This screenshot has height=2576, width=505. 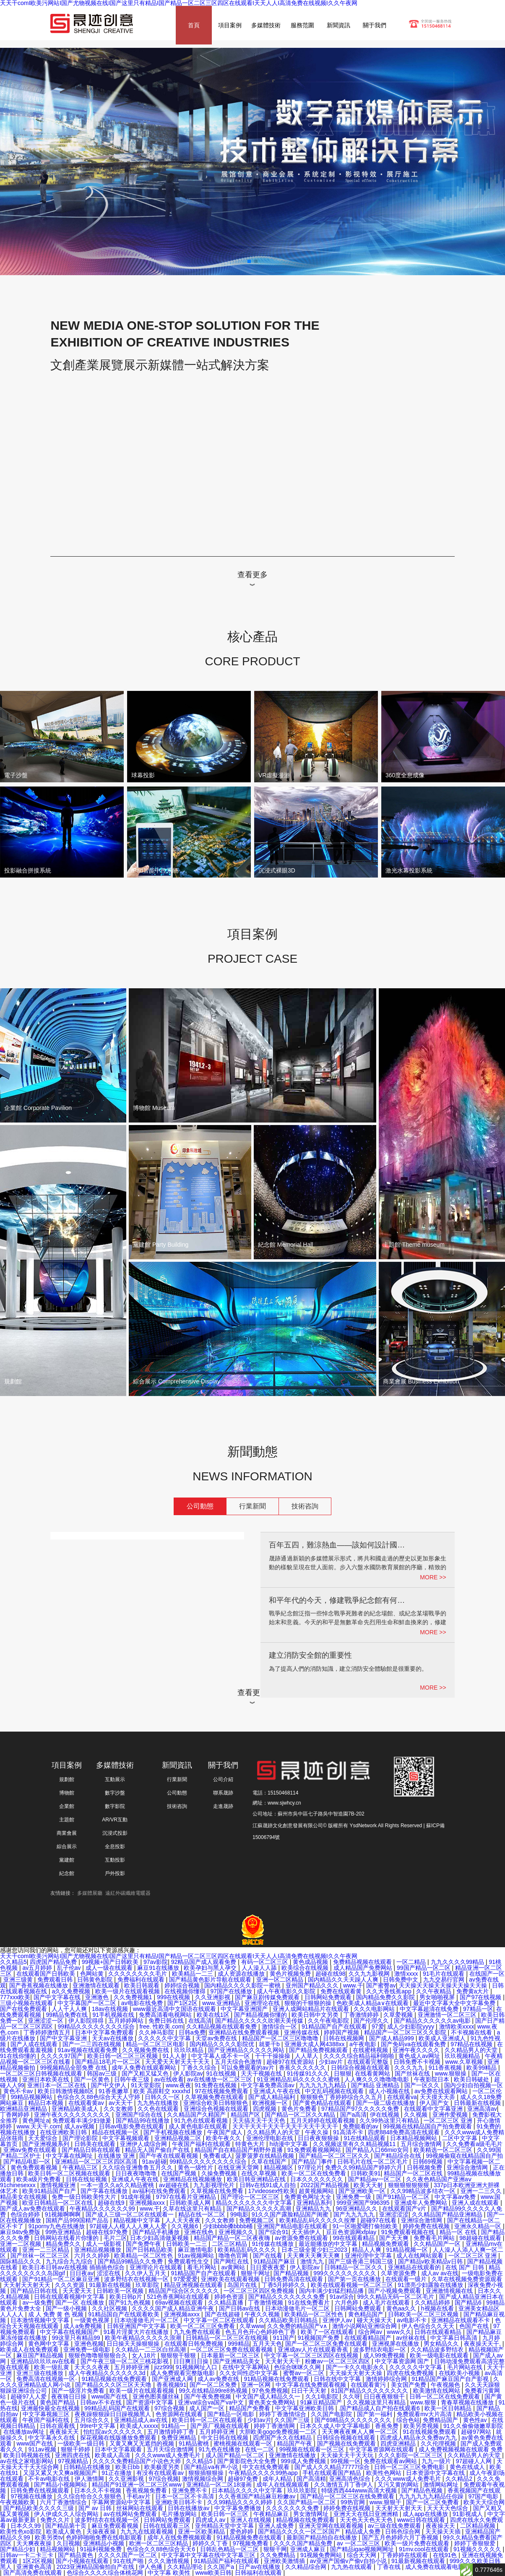 What do you see at coordinates (169, 2155) in the screenshot?
I see `国产午夜在线观看视频` at bounding box center [169, 2155].